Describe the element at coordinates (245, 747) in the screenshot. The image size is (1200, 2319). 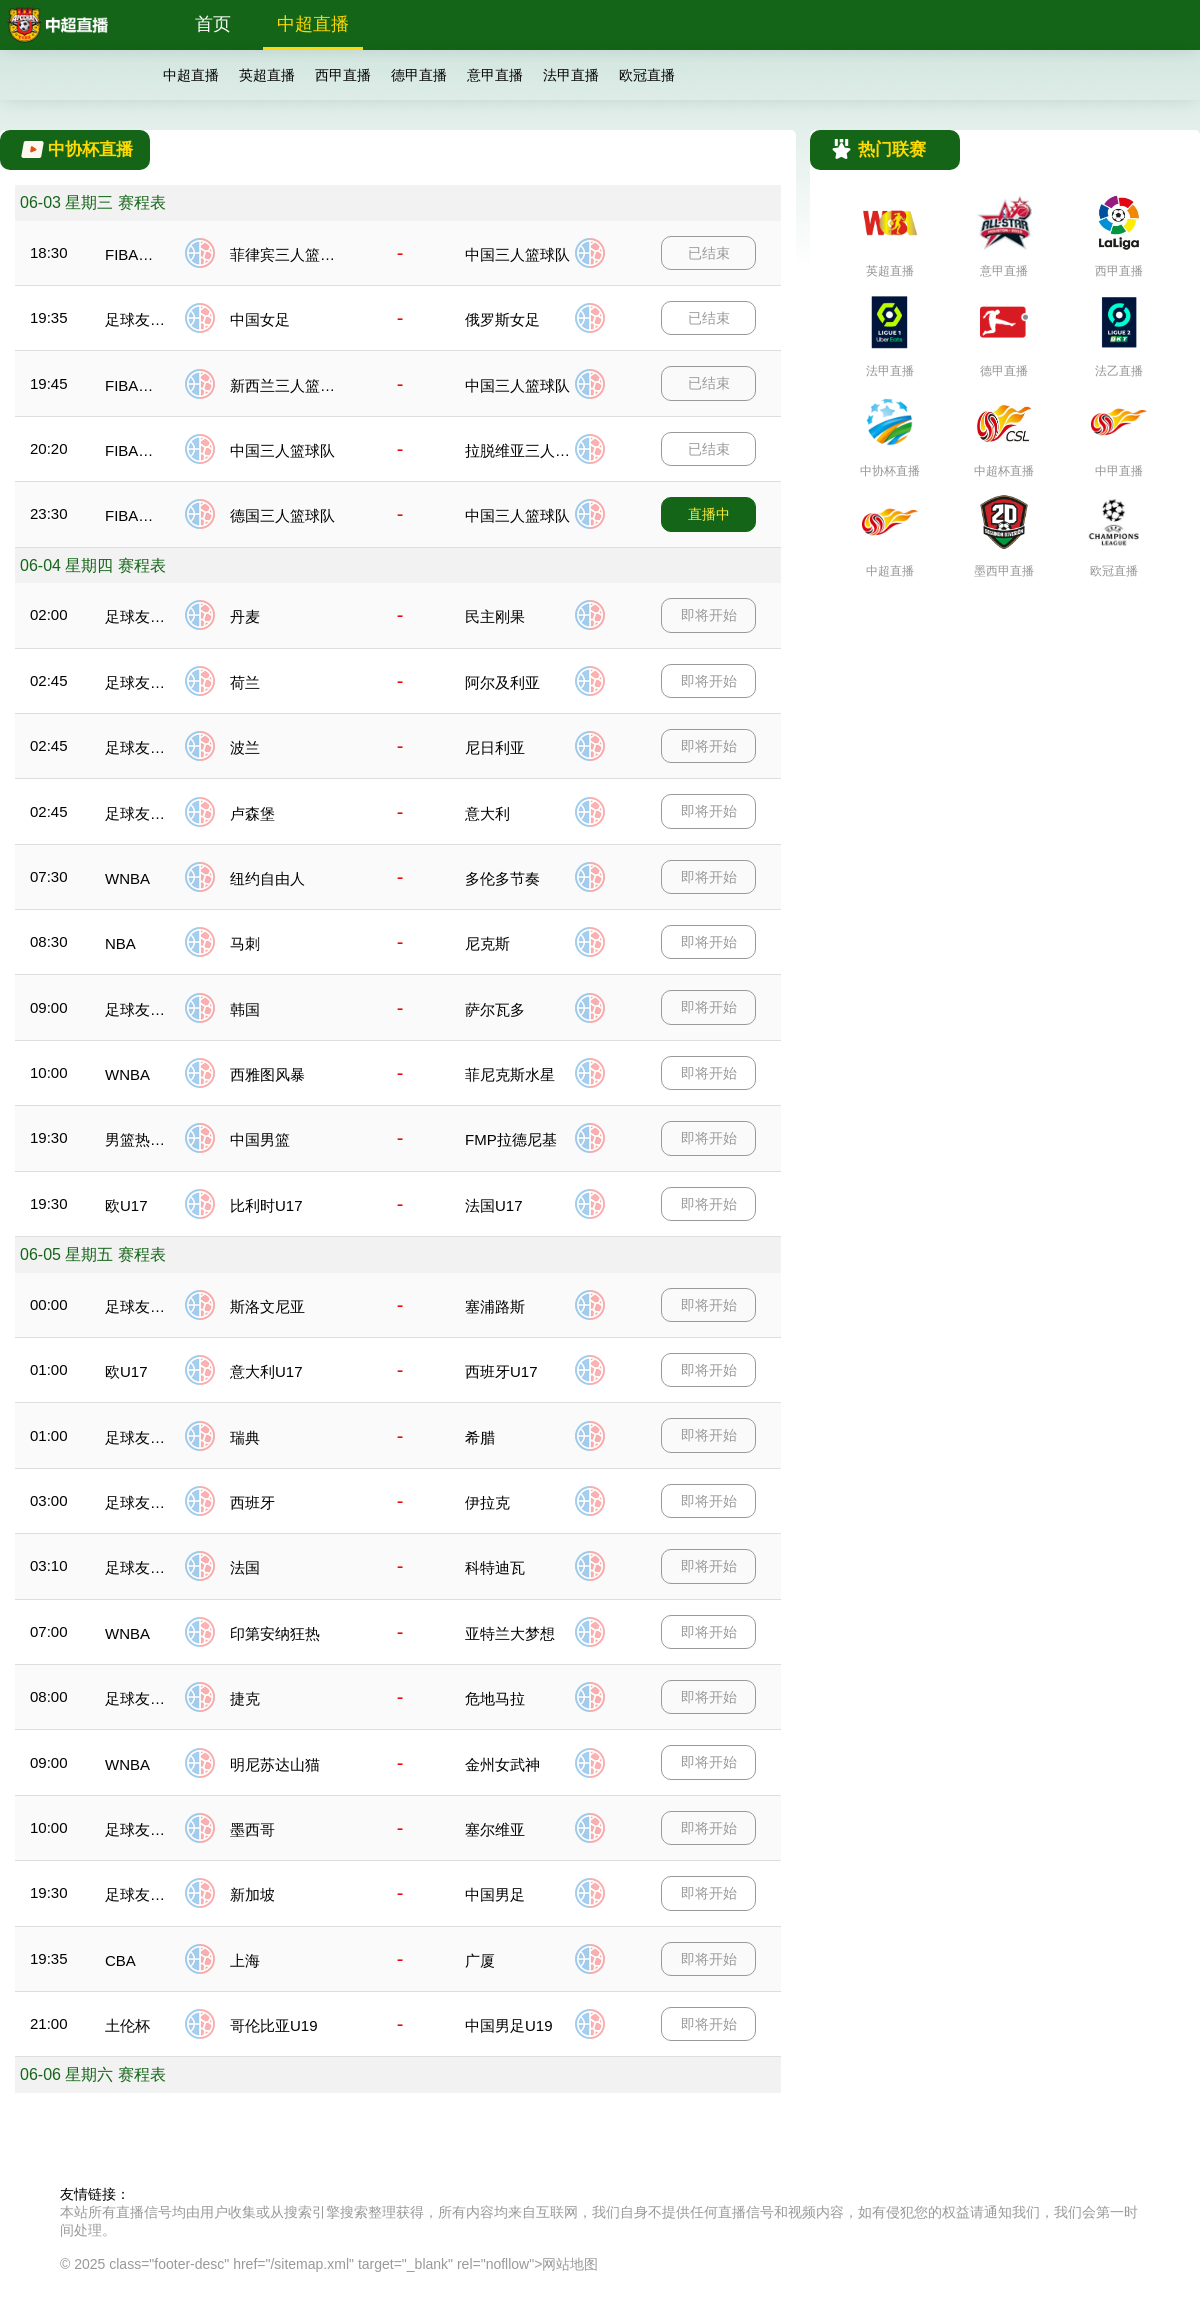
I see `波兰` at that location.